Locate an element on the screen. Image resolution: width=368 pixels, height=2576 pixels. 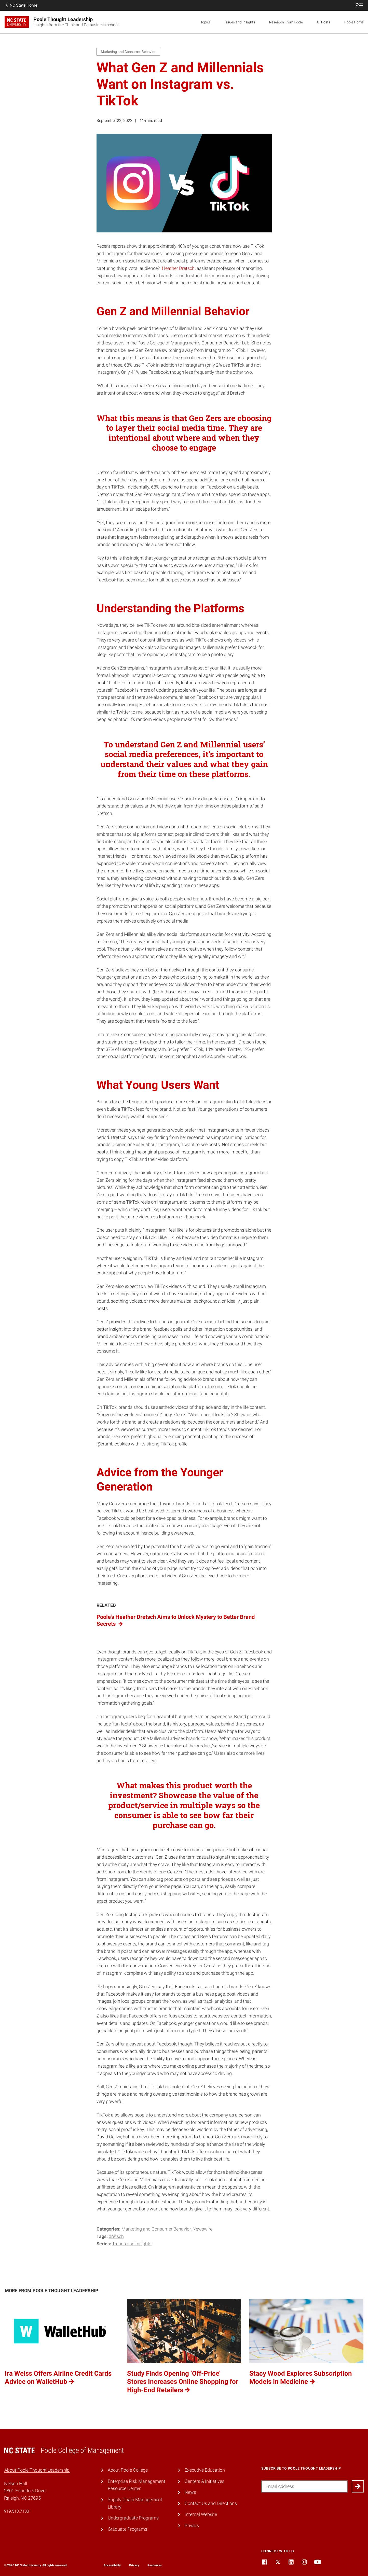
Privacy is located at coordinates (192, 2525).